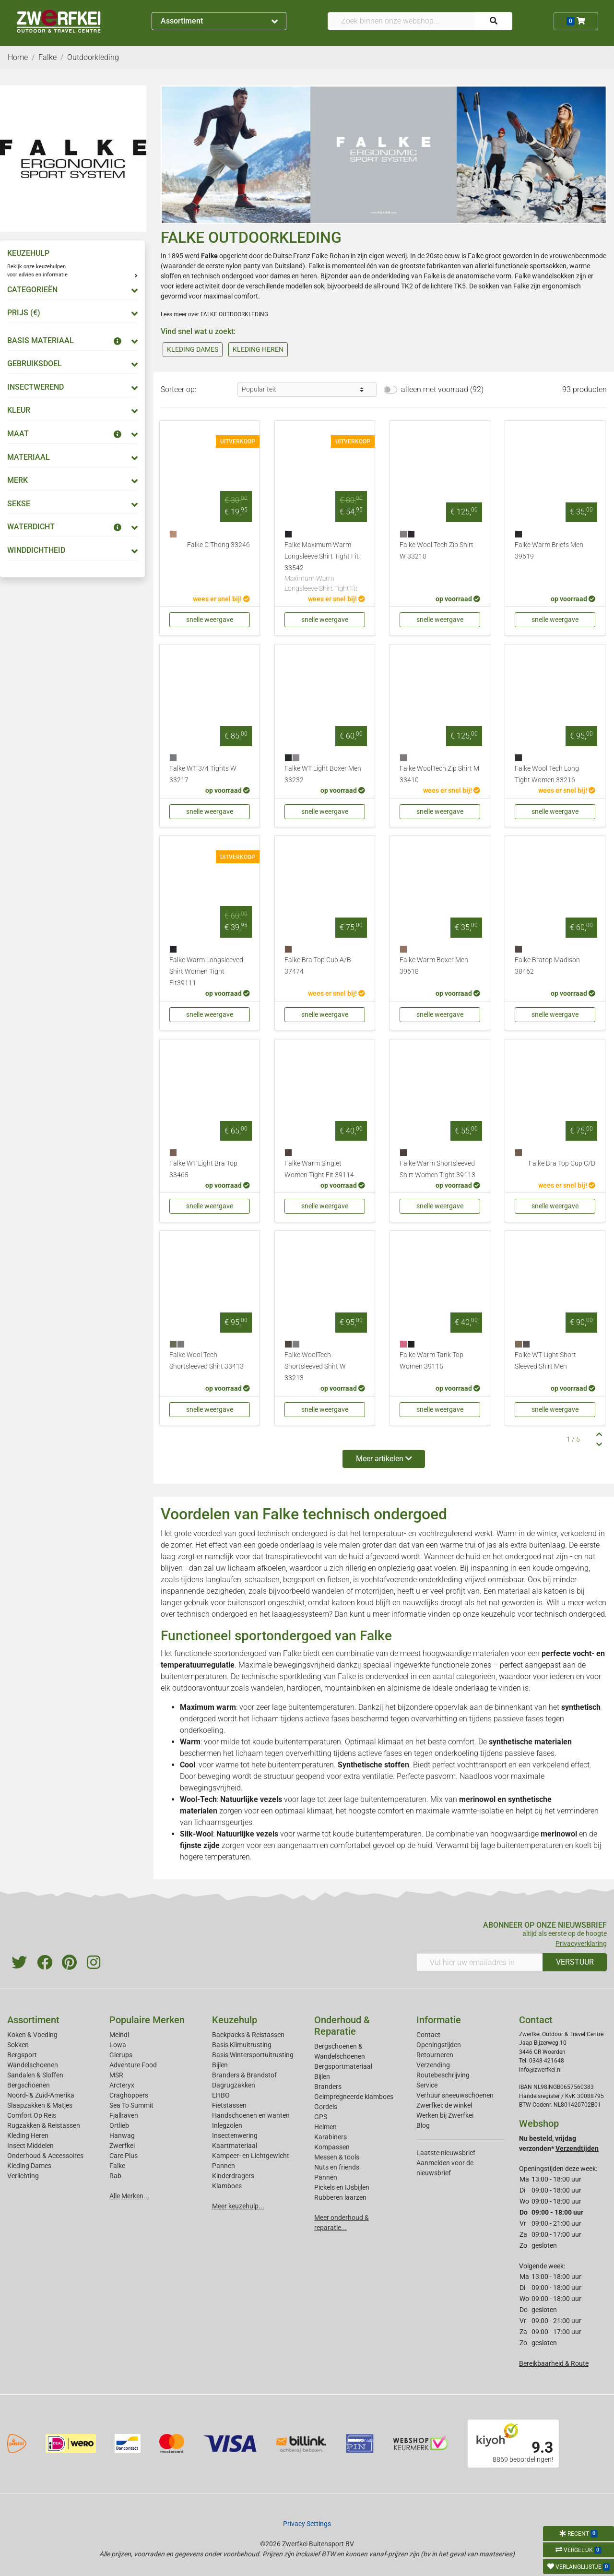 This screenshot has width=614, height=2576. I want to click on Kleding Dames, so click(29, 2166).